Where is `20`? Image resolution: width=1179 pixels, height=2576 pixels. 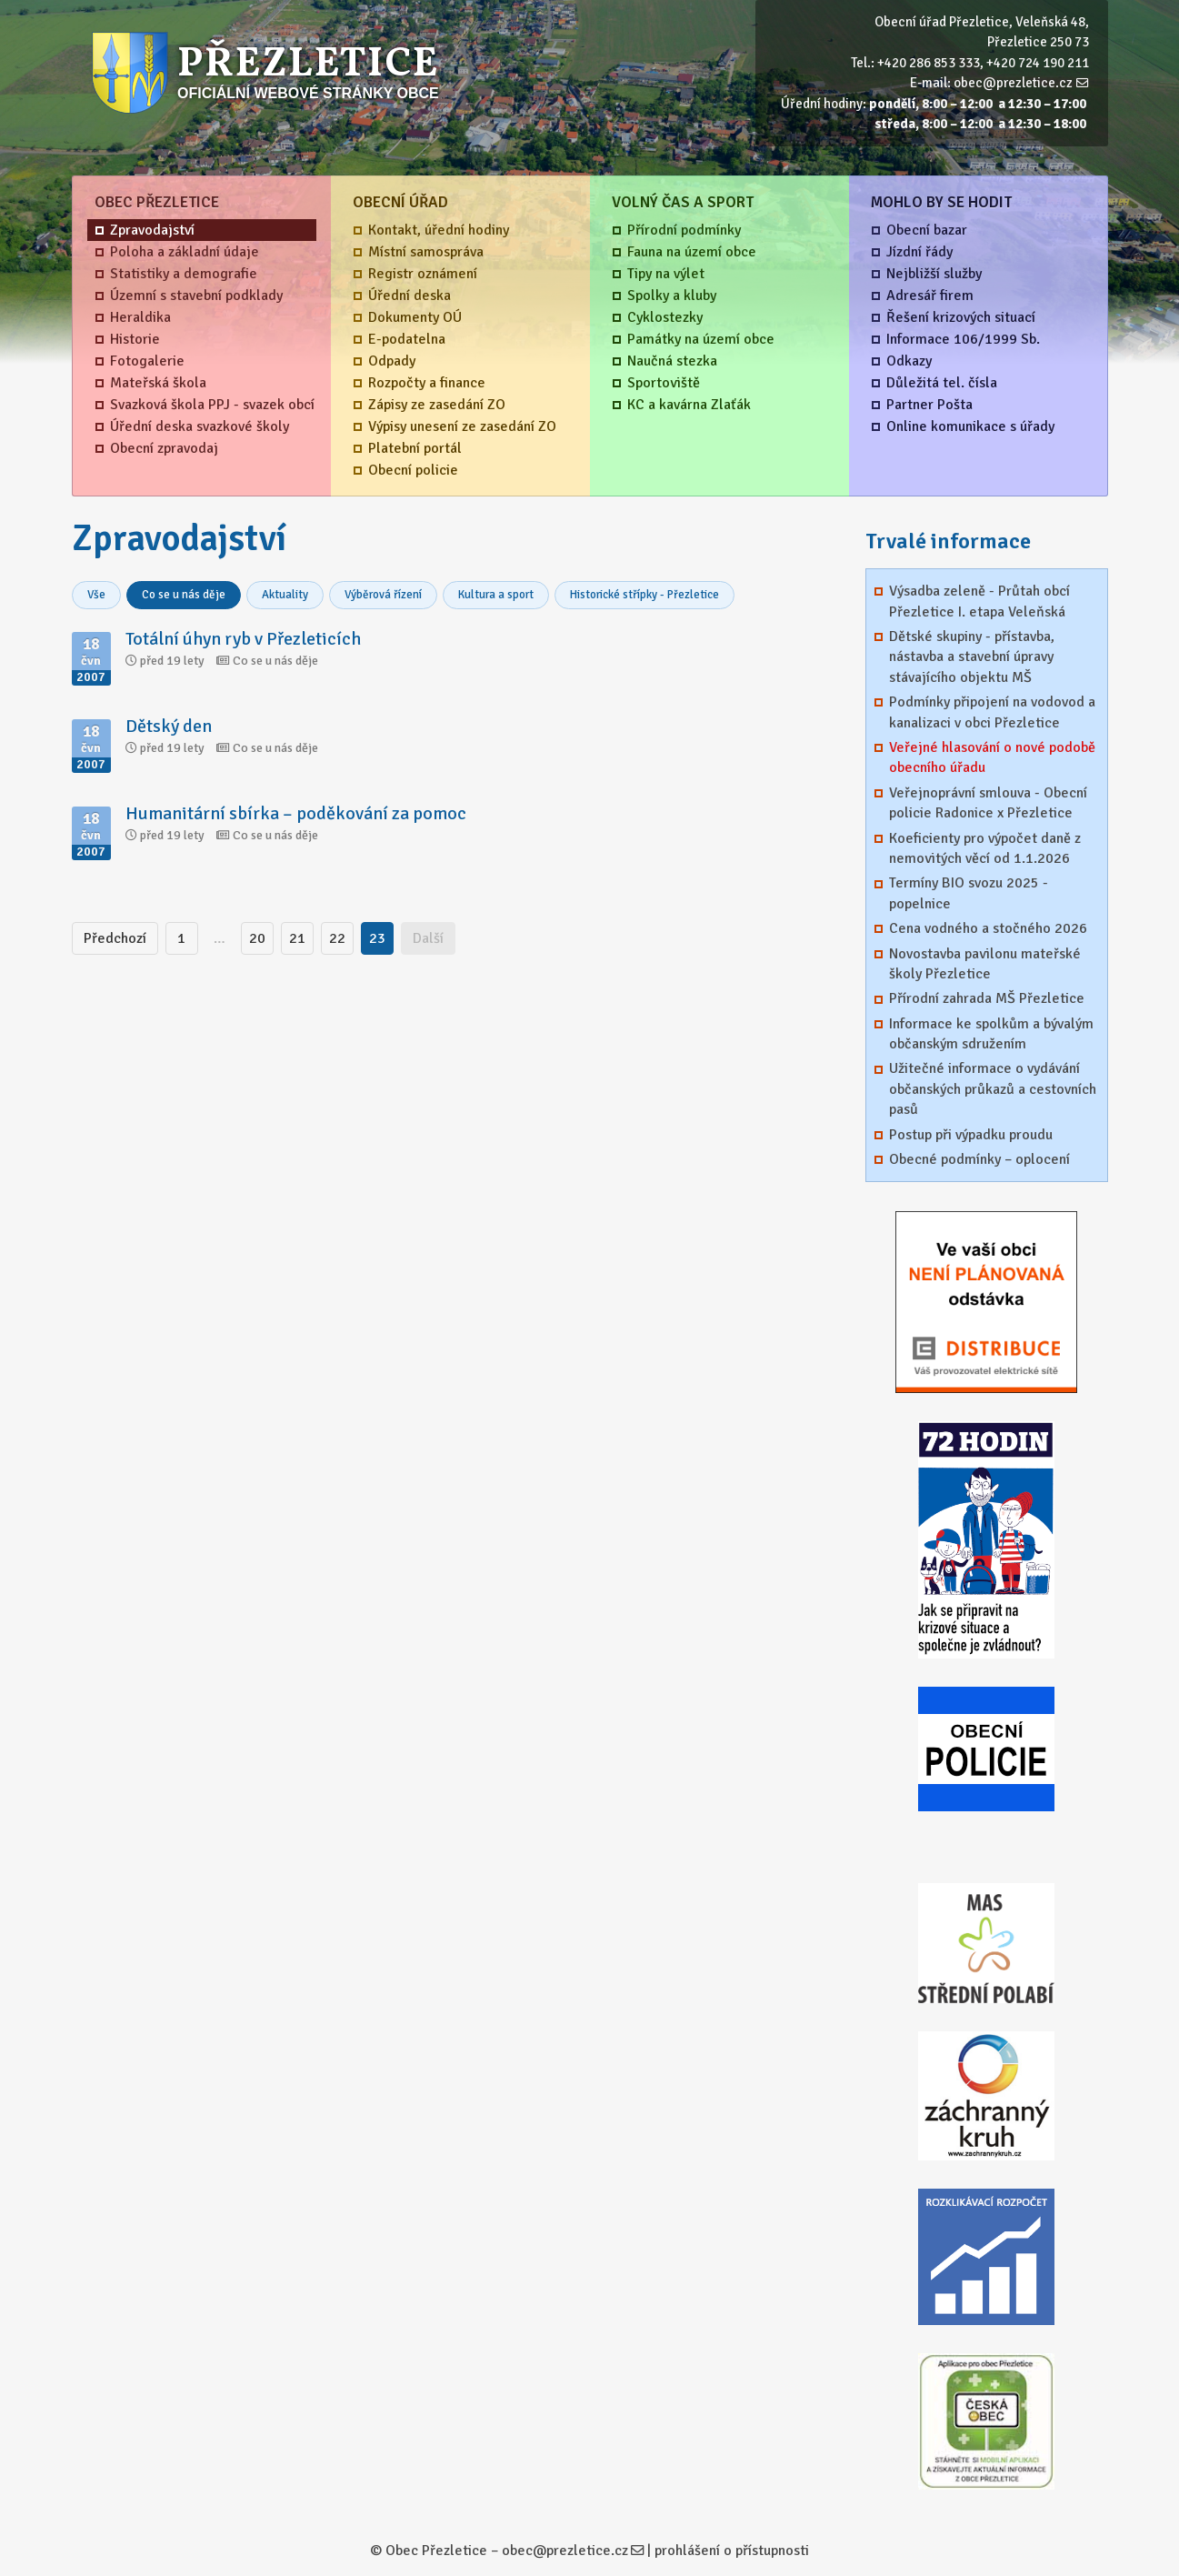
20 is located at coordinates (257, 938).